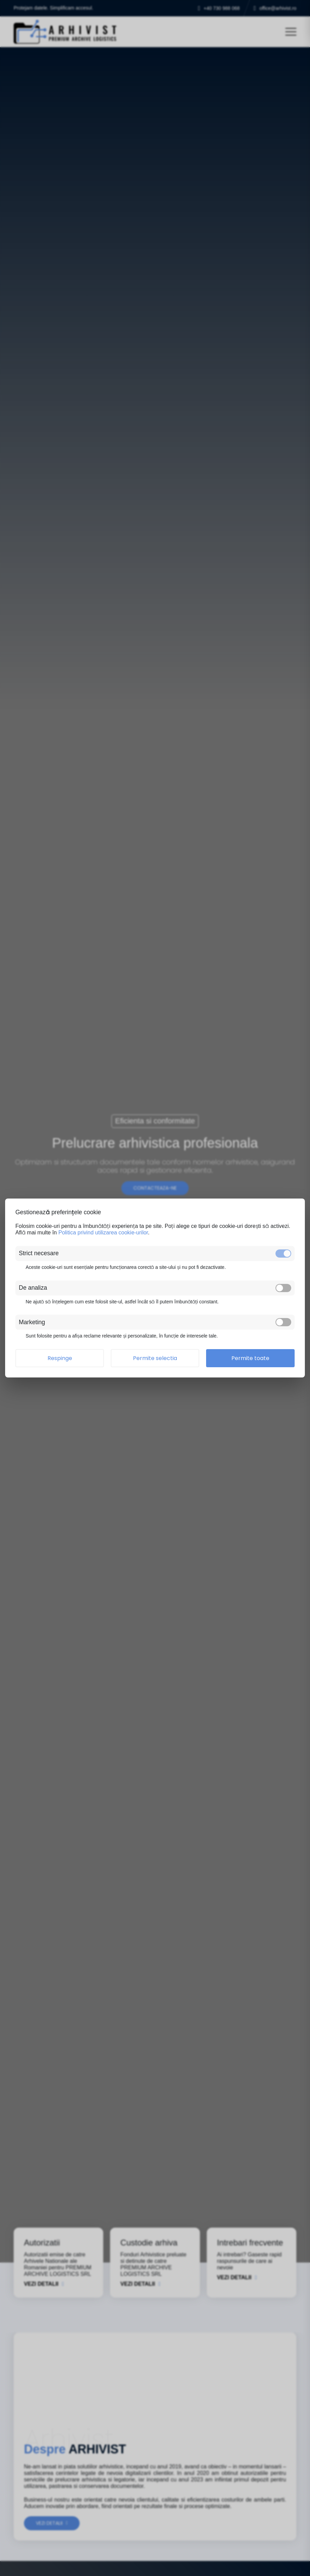 The width and height of the screenshot is (310, 2576). Describe the element at coordinates (60, 1358) in the screenshot. I see `Respinge` at that location.